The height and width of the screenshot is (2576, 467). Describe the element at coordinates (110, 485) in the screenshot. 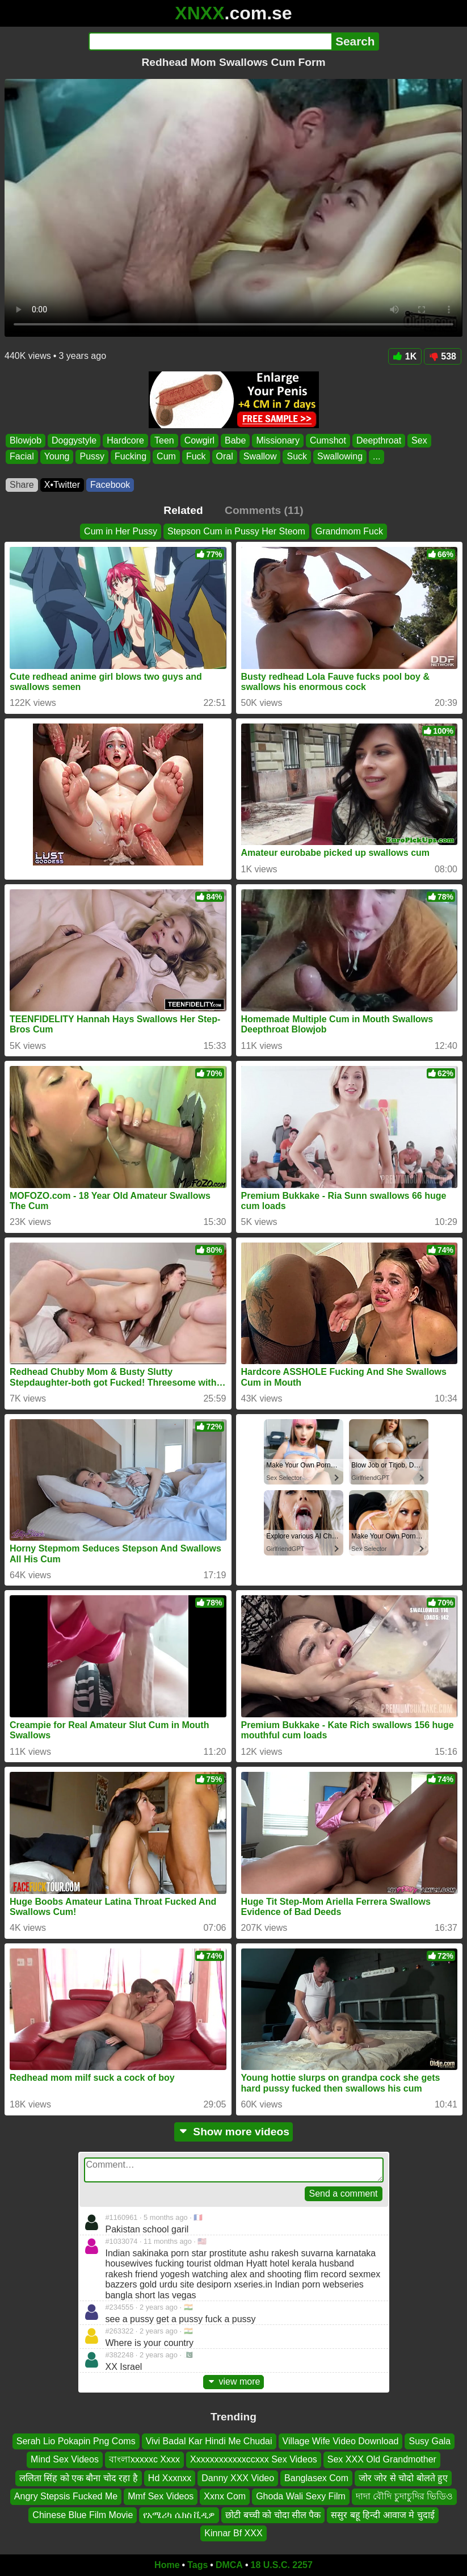

I see `Facebook` at that location.